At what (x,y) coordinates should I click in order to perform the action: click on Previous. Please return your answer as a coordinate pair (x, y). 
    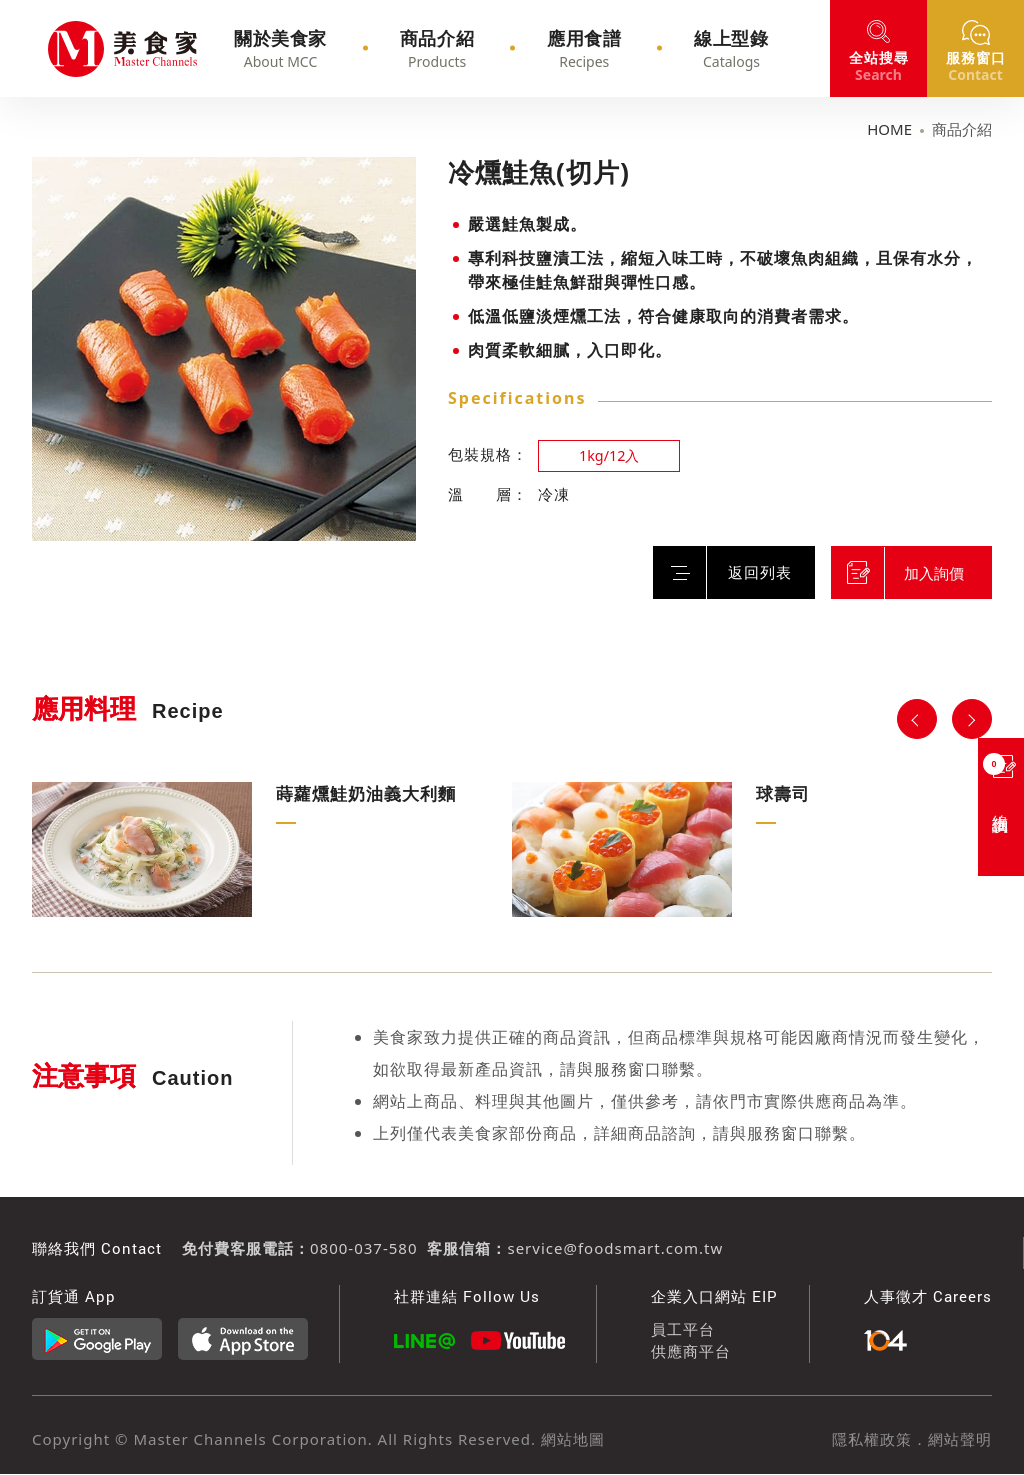
    Looking at the image, I should click on (917, 719).